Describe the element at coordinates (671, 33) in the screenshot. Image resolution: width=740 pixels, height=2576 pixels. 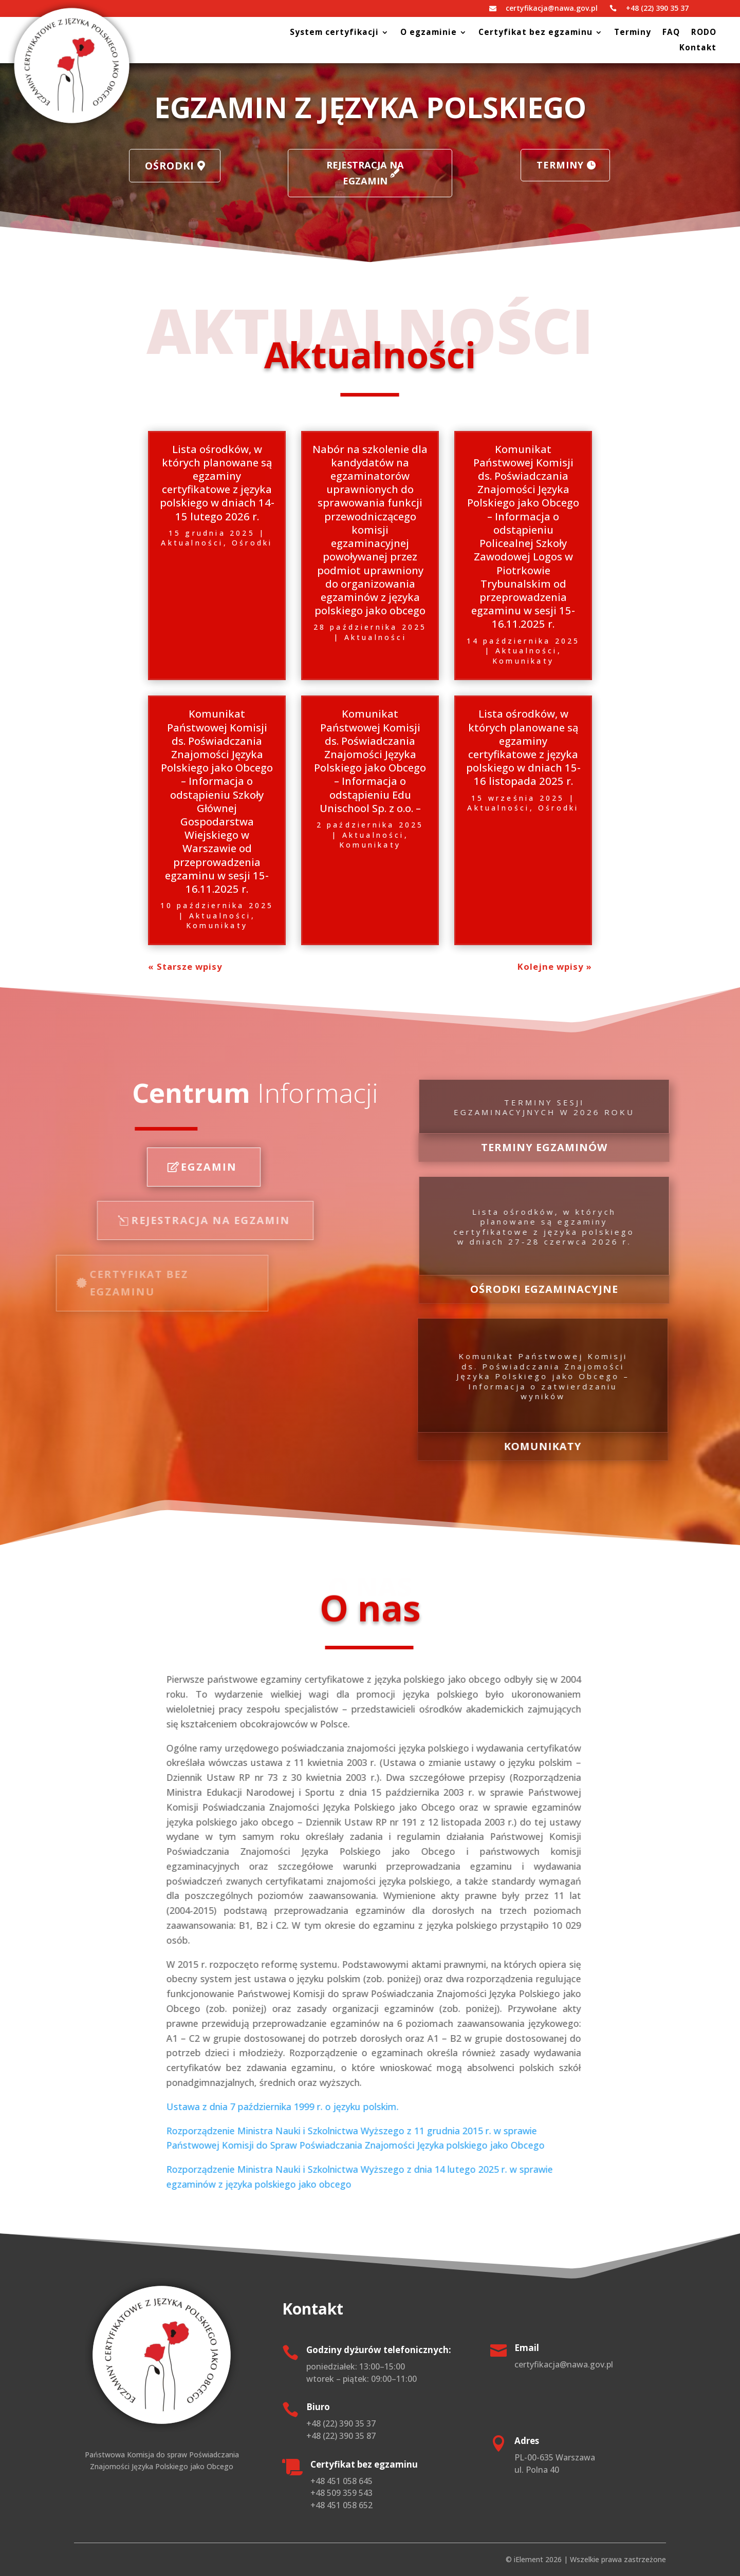
I see `FAQ` at that location.